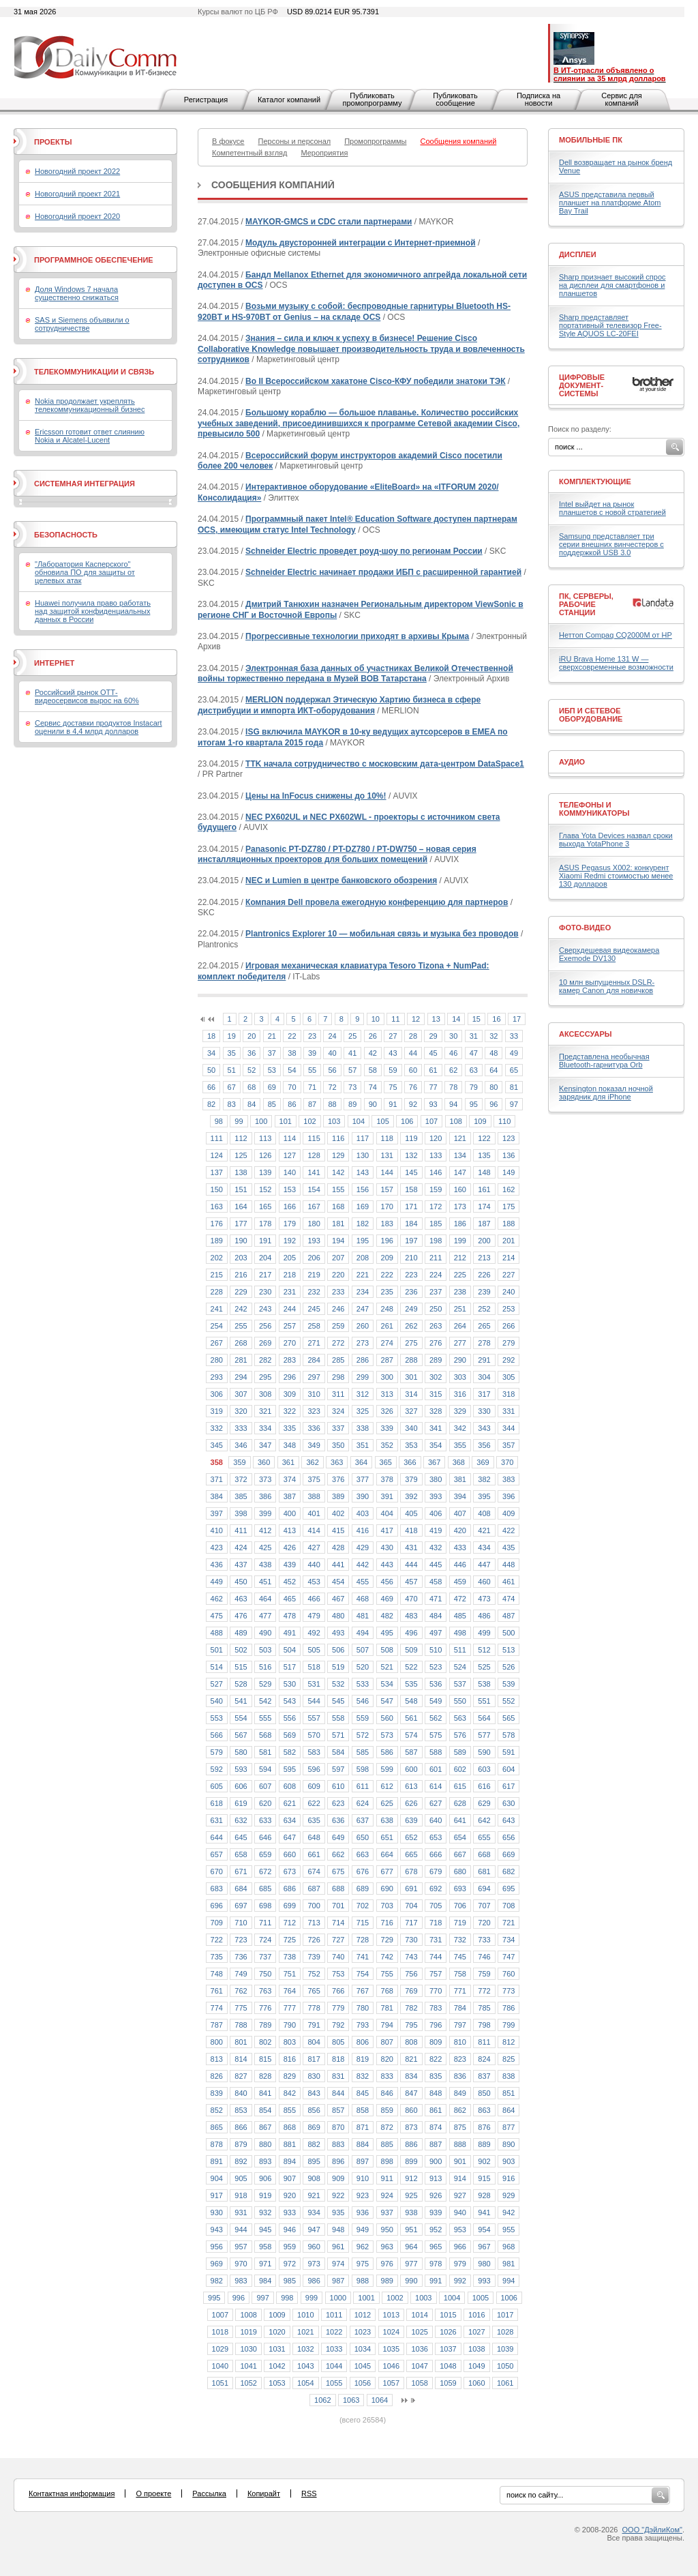  Describe the element at coordinates (338, 1974) in the screenshot. I see `753` at that location.